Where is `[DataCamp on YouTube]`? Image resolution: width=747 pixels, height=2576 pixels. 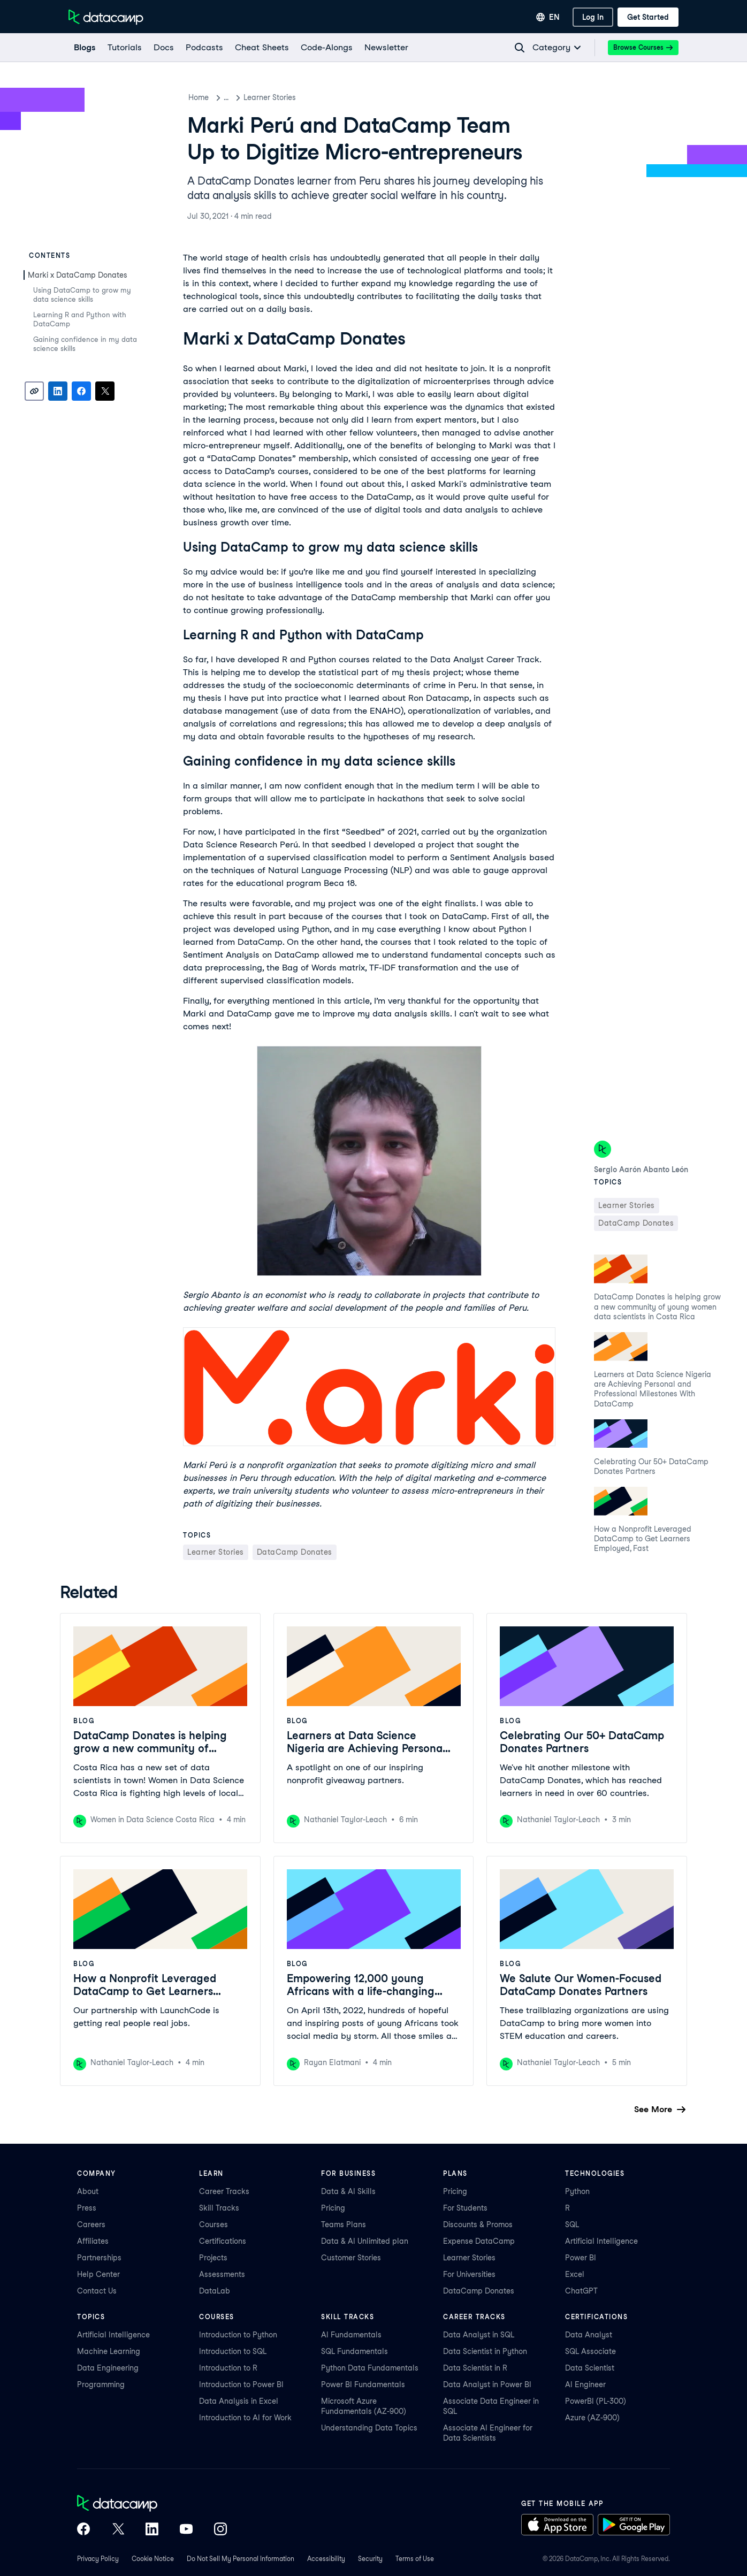
[DataCamp on YouTube] is located at coordinates (186, 2530).